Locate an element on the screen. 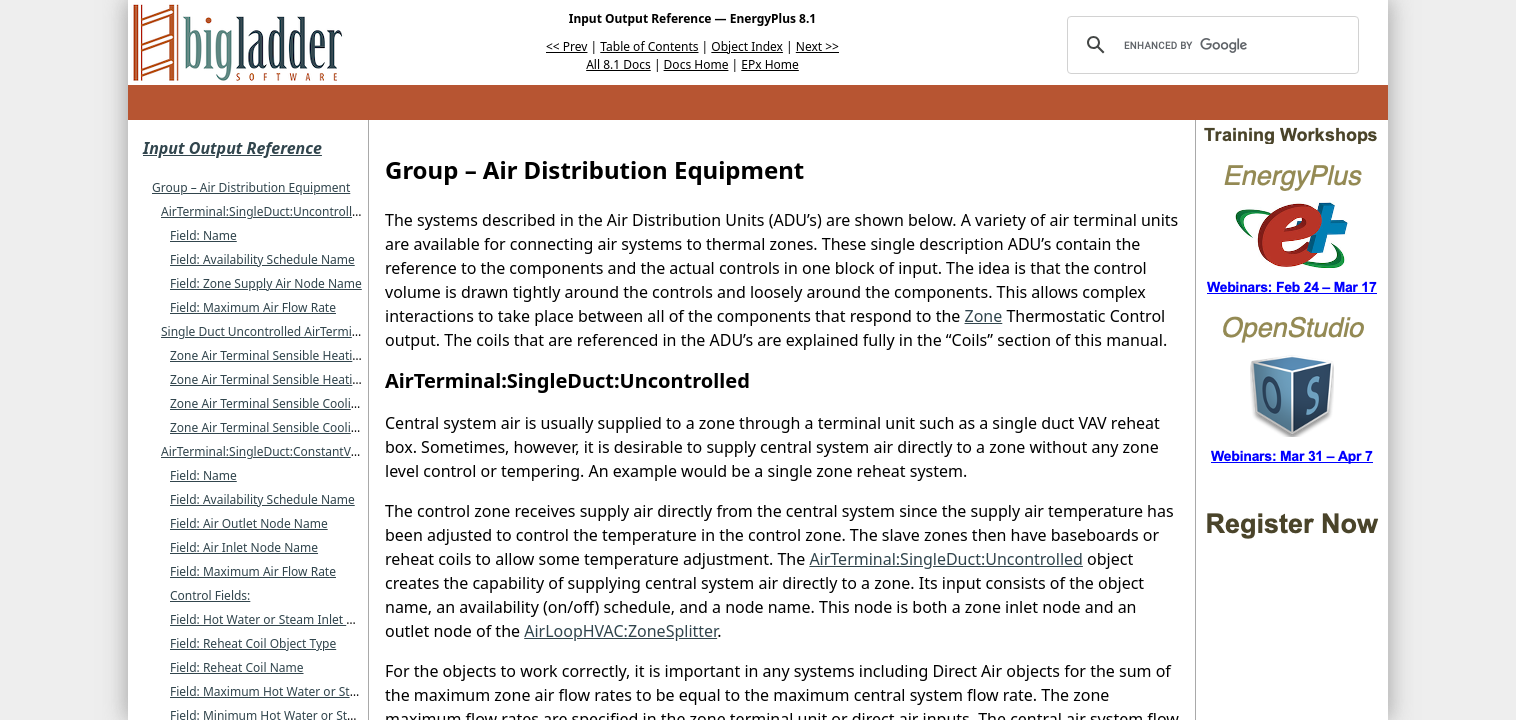 The image size is (1516, 720). Field: Maximum Air Flow Rate is located at coordinates (253, 307).